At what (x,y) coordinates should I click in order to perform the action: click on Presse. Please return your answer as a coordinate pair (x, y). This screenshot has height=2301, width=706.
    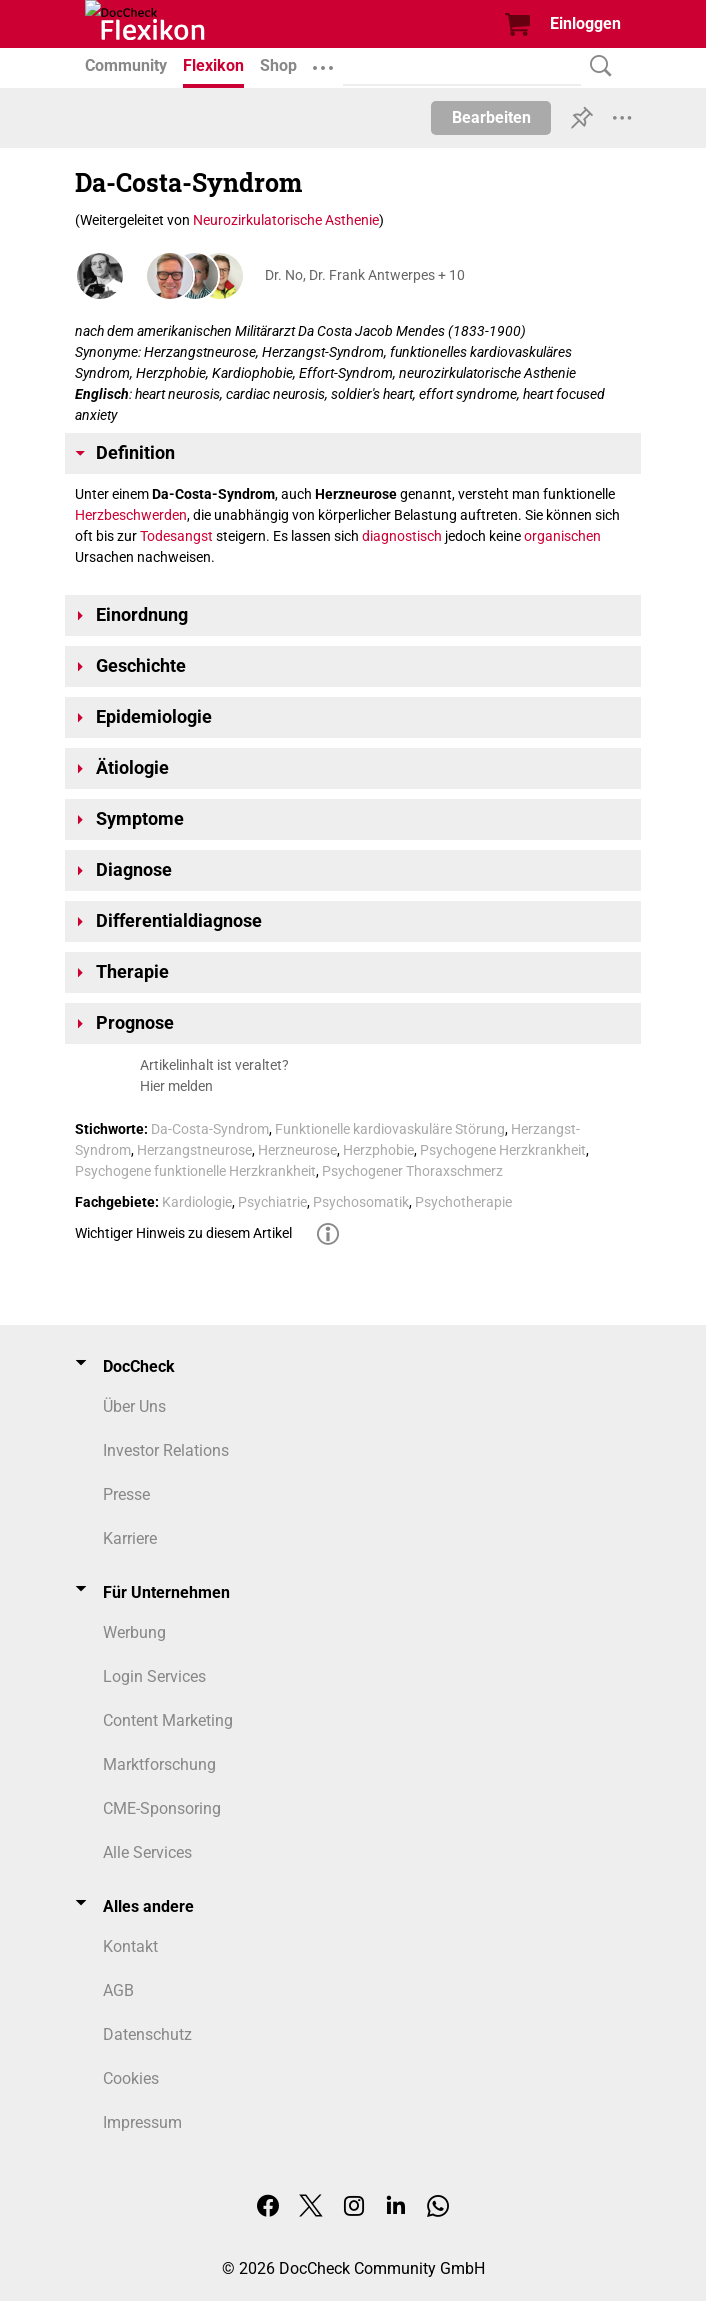
    Looking at the image, I should click on (126, 1494).